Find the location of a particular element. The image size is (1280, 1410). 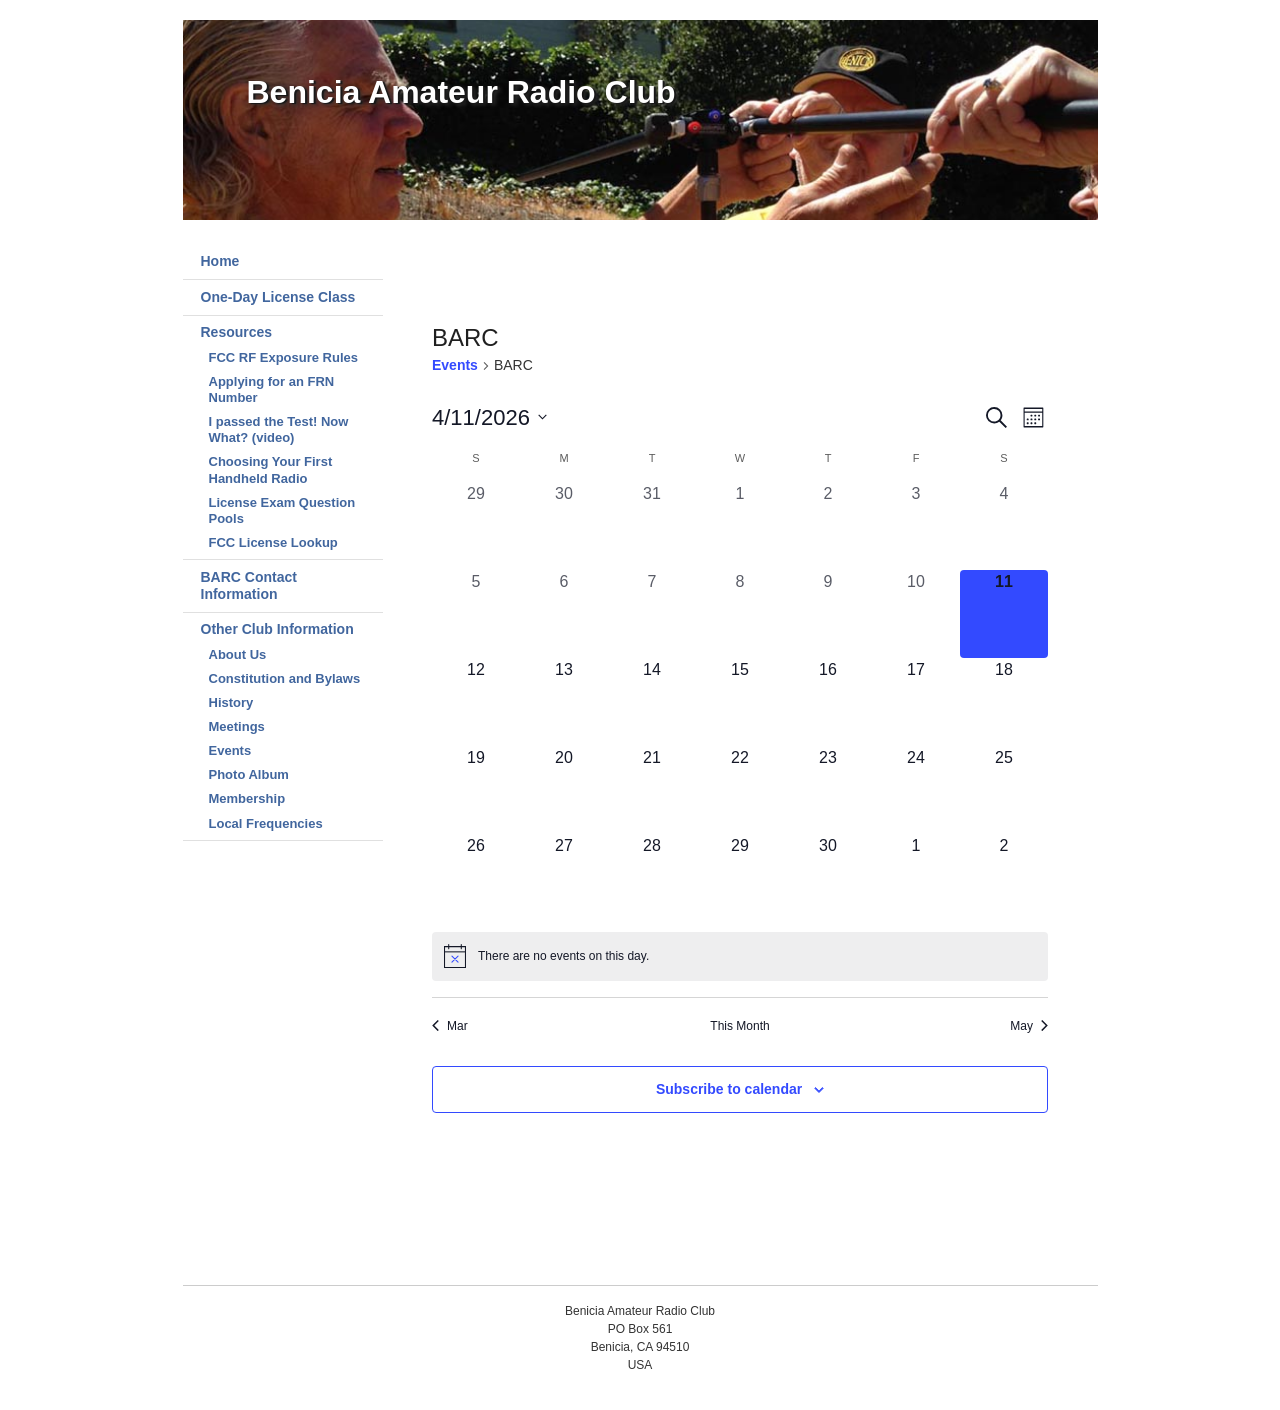

[May 1, 0 events, upcoming day] is located at coordinates (916, 878).